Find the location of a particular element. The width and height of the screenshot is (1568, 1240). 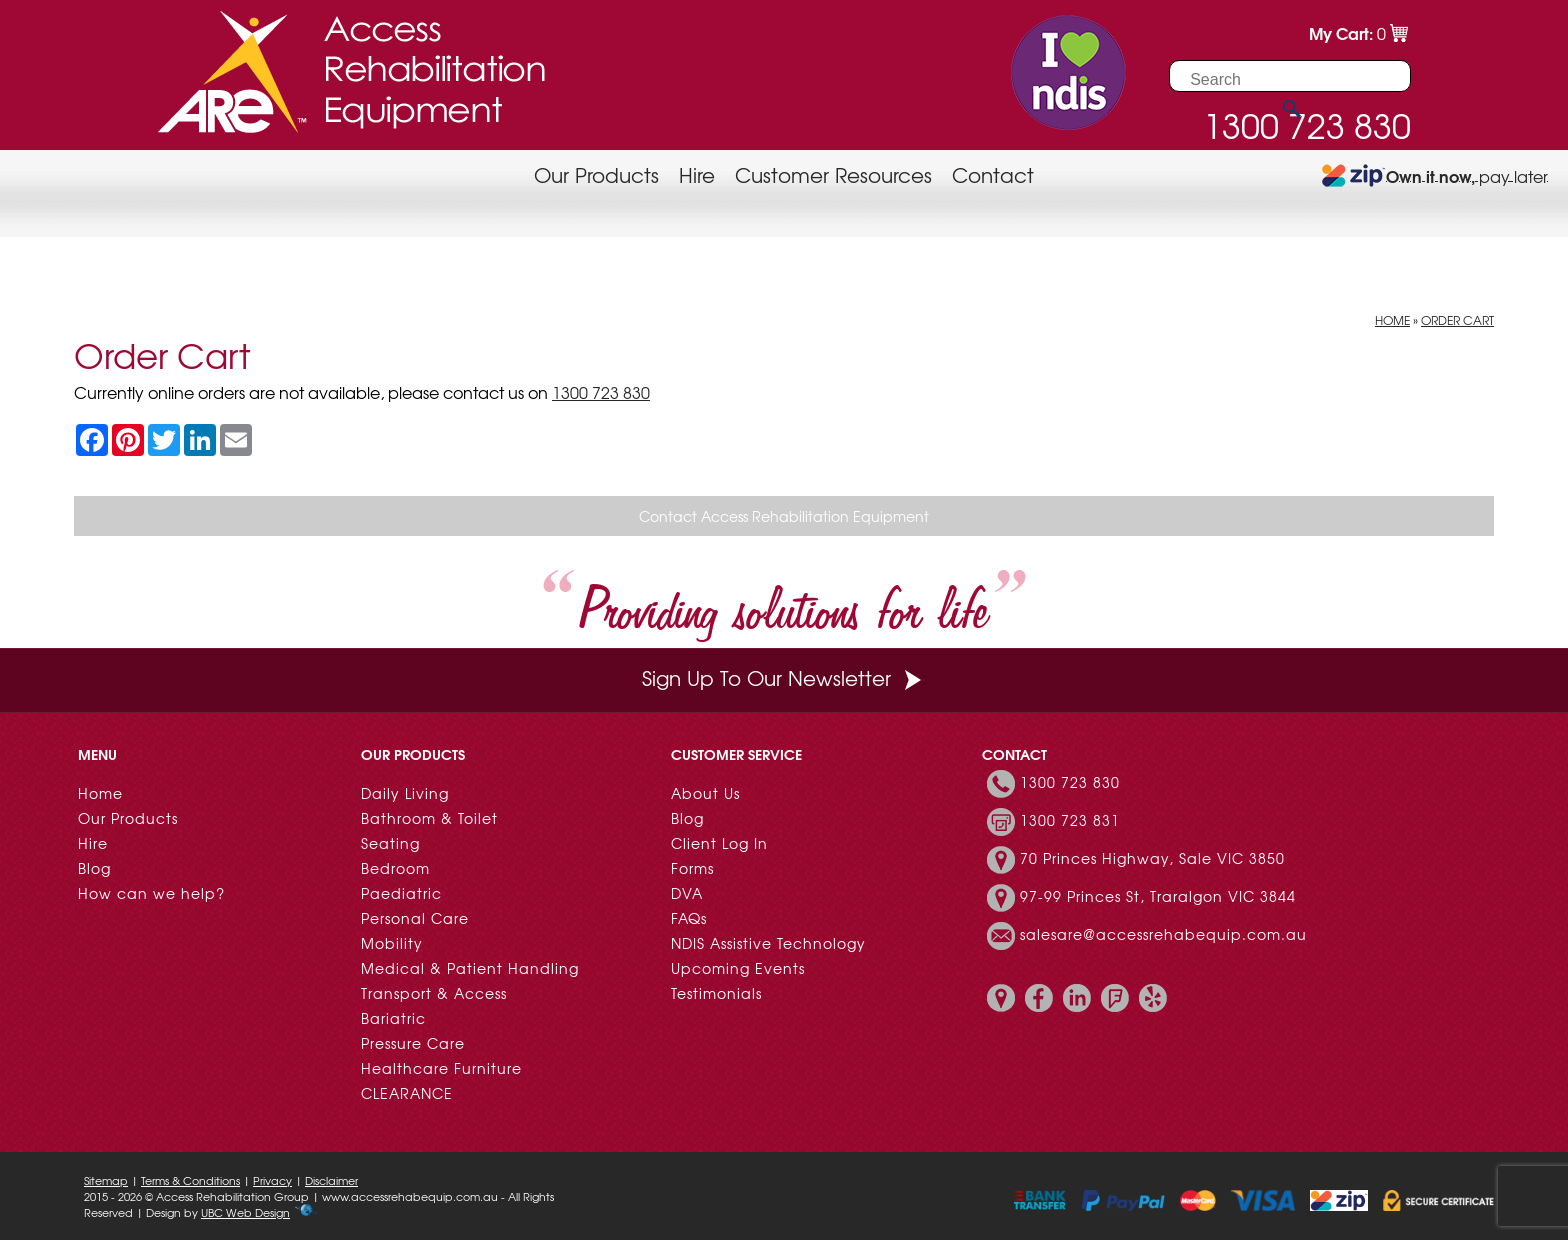

Client Log In is located at coordinates (719, 843).